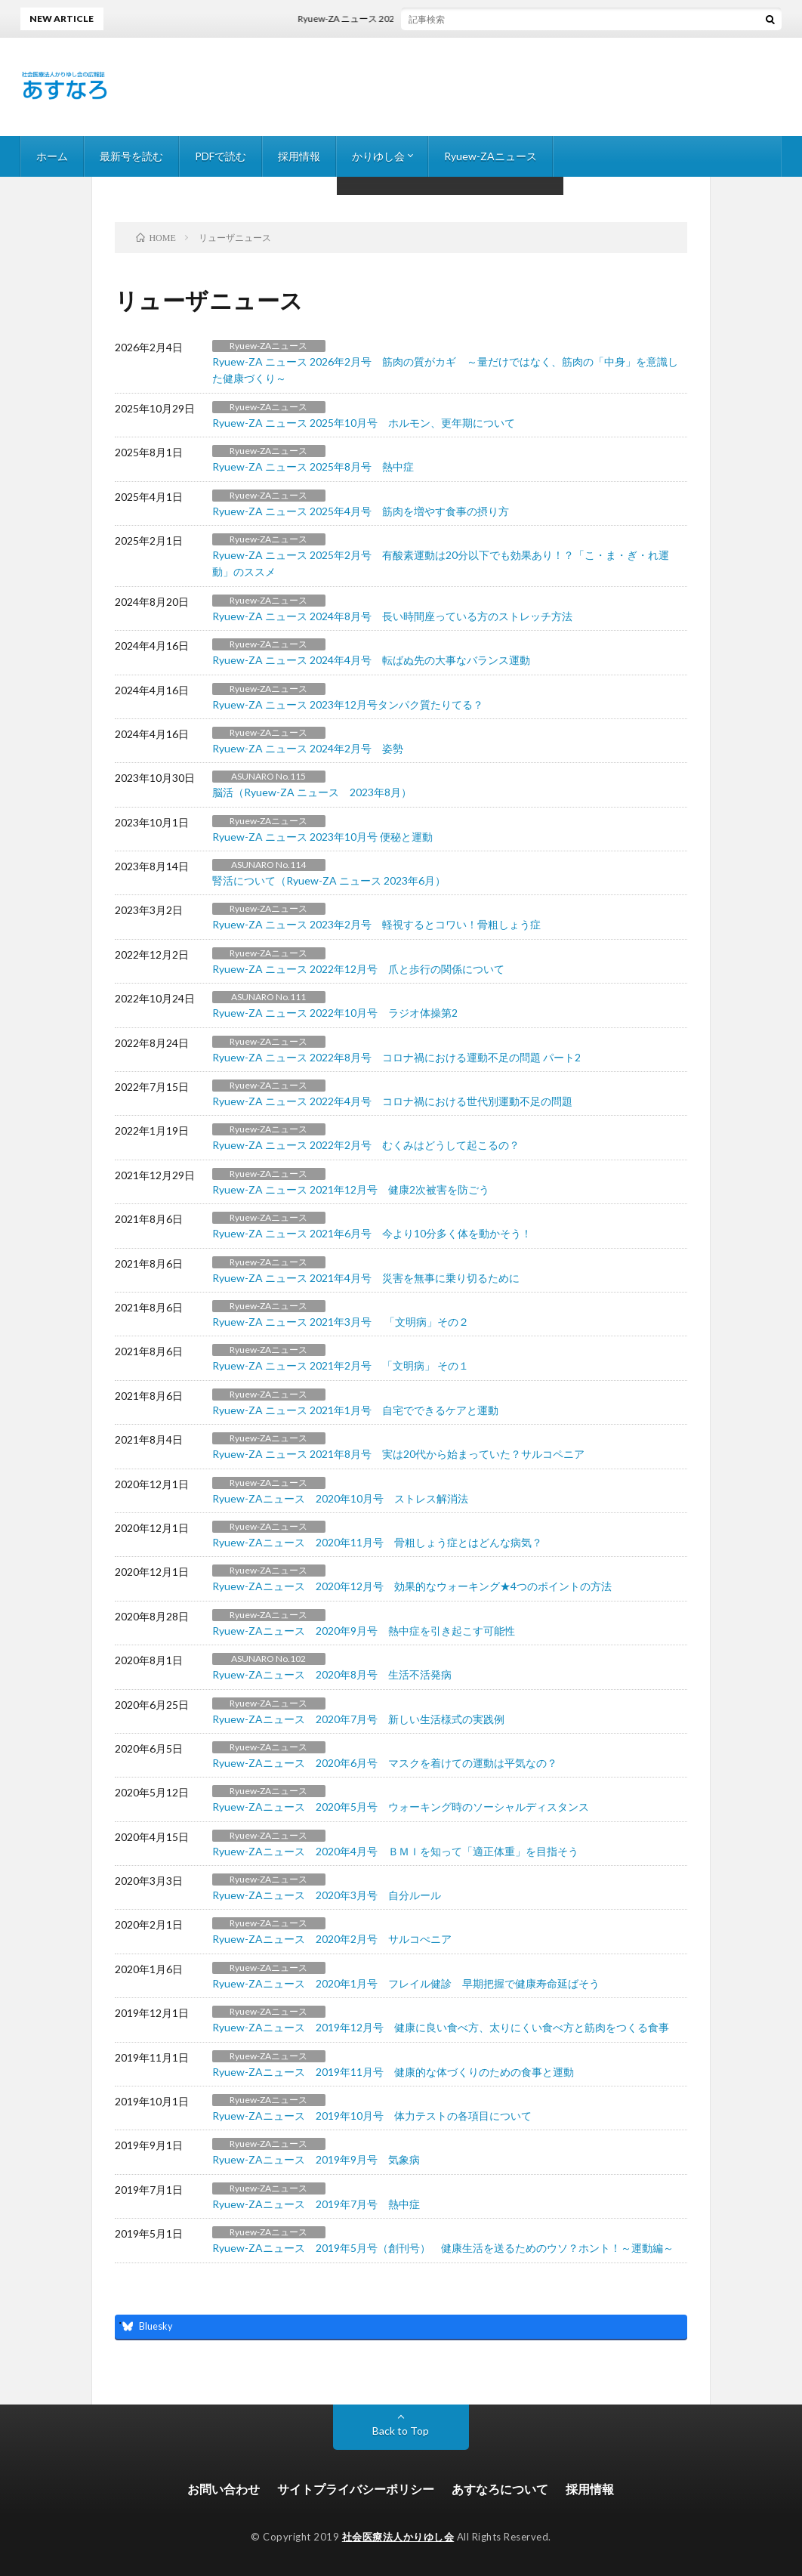  What do you see at coordinates (363, 1630) in the screenshot?
I see `Ryuew-ZAニュース 2020年9月号 熱中症を引き起こす可能性` at bounding box center [363, 1630].